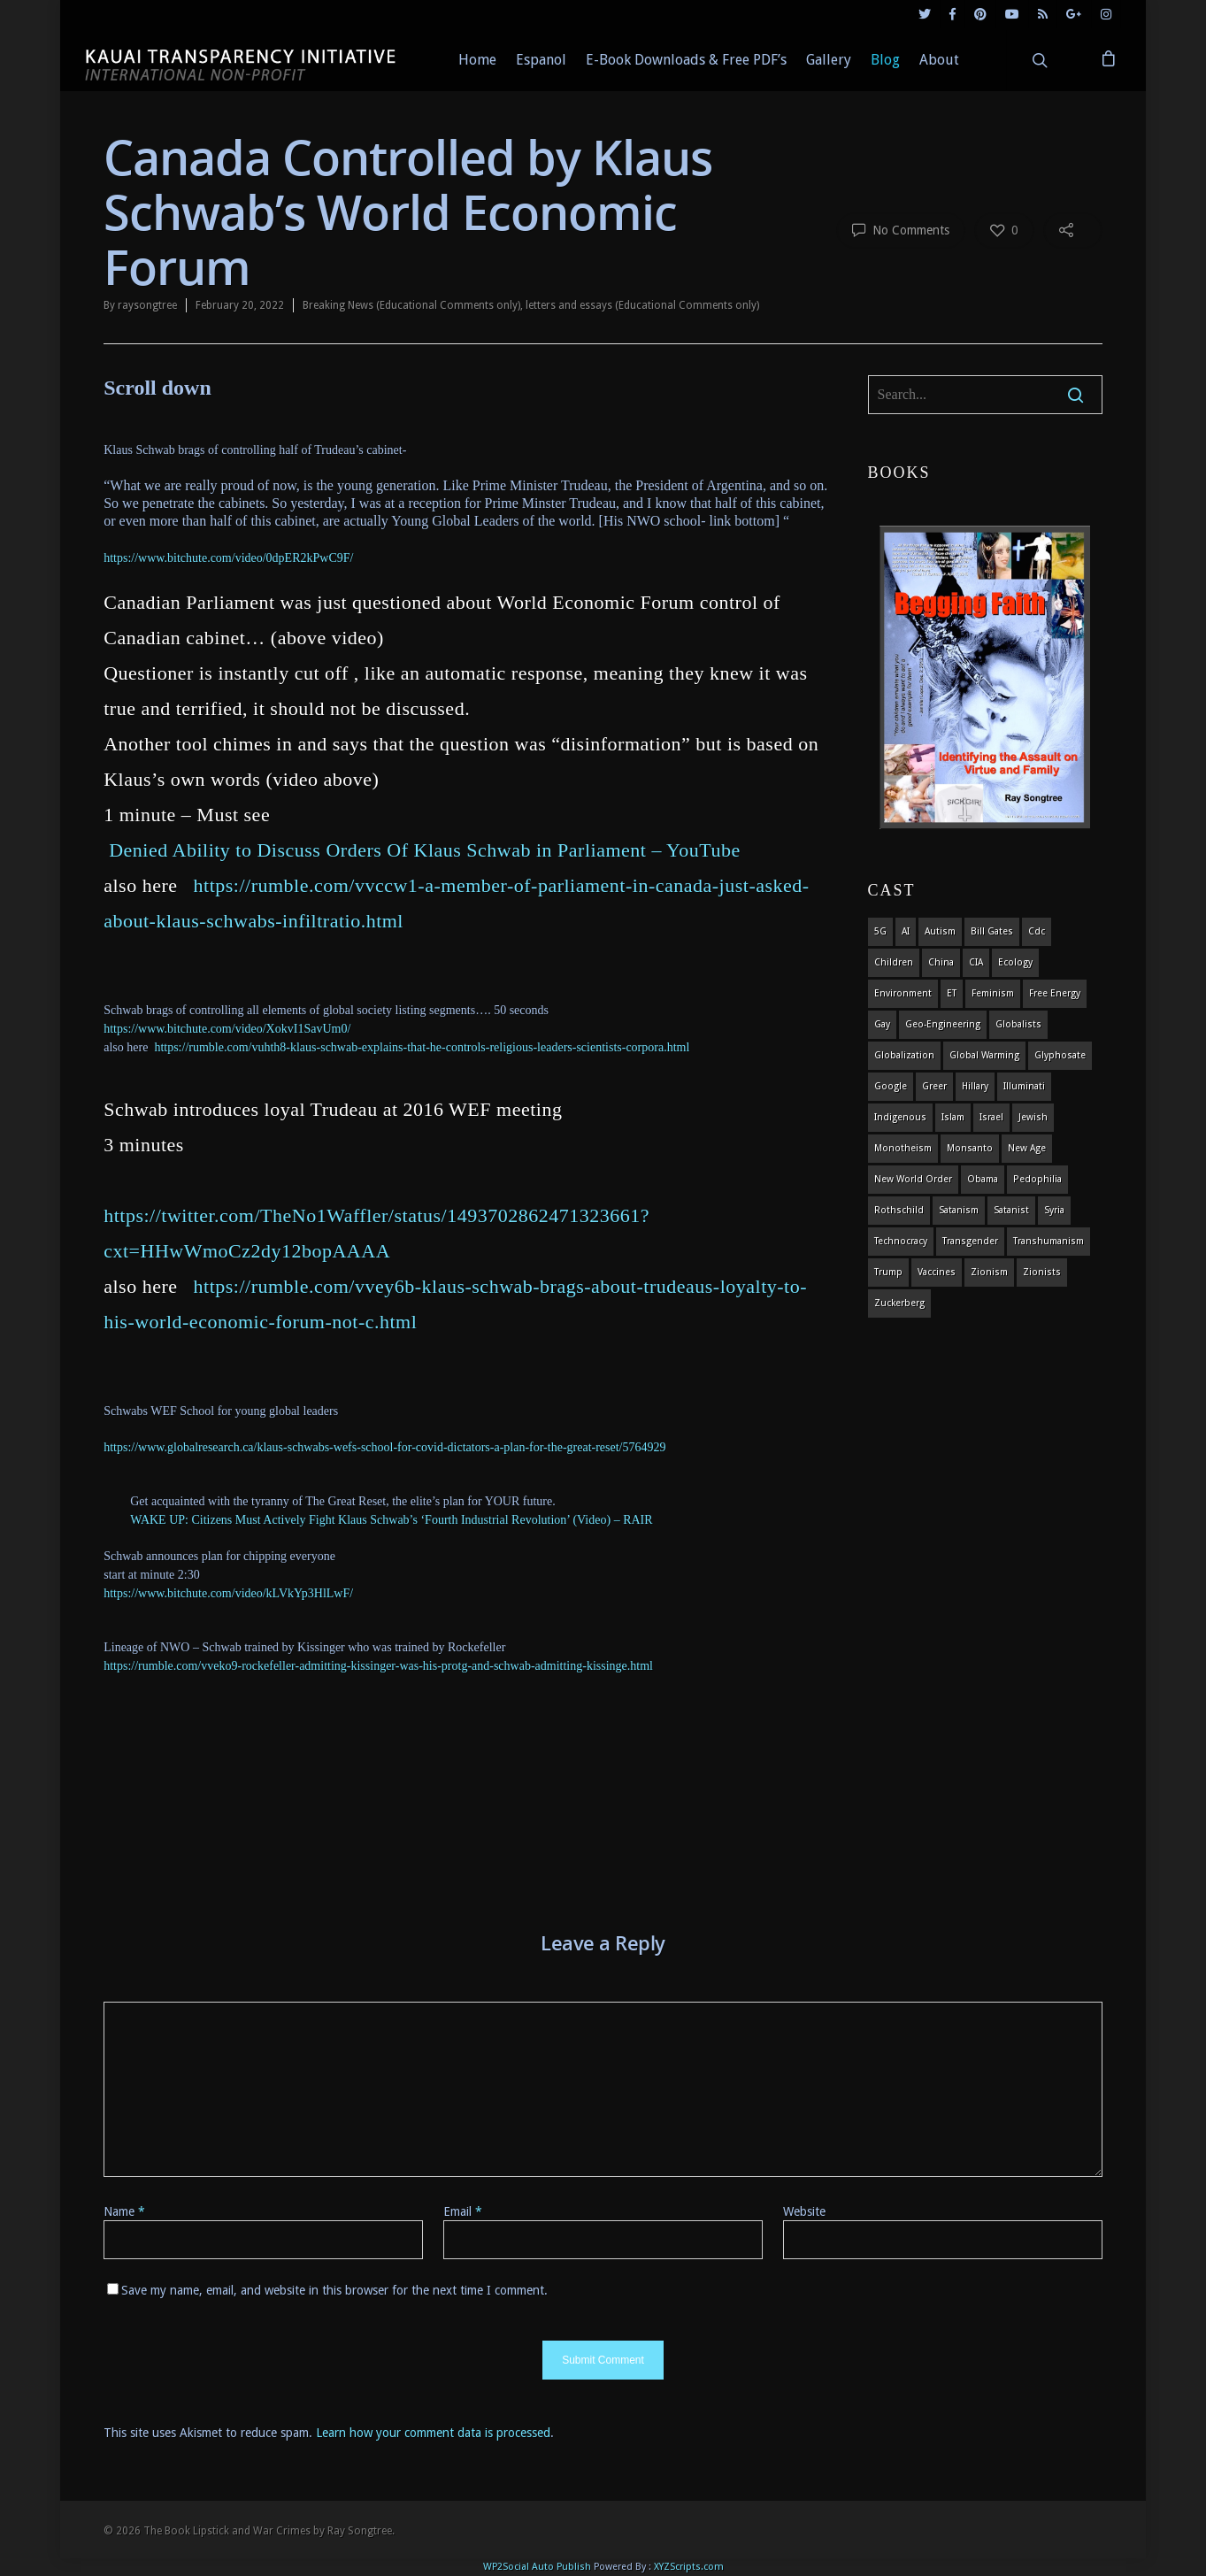 The height and width of the screenshot is (2576, 1206). I want to click on cdc [cdc (4 items)], so click(1036, 931).